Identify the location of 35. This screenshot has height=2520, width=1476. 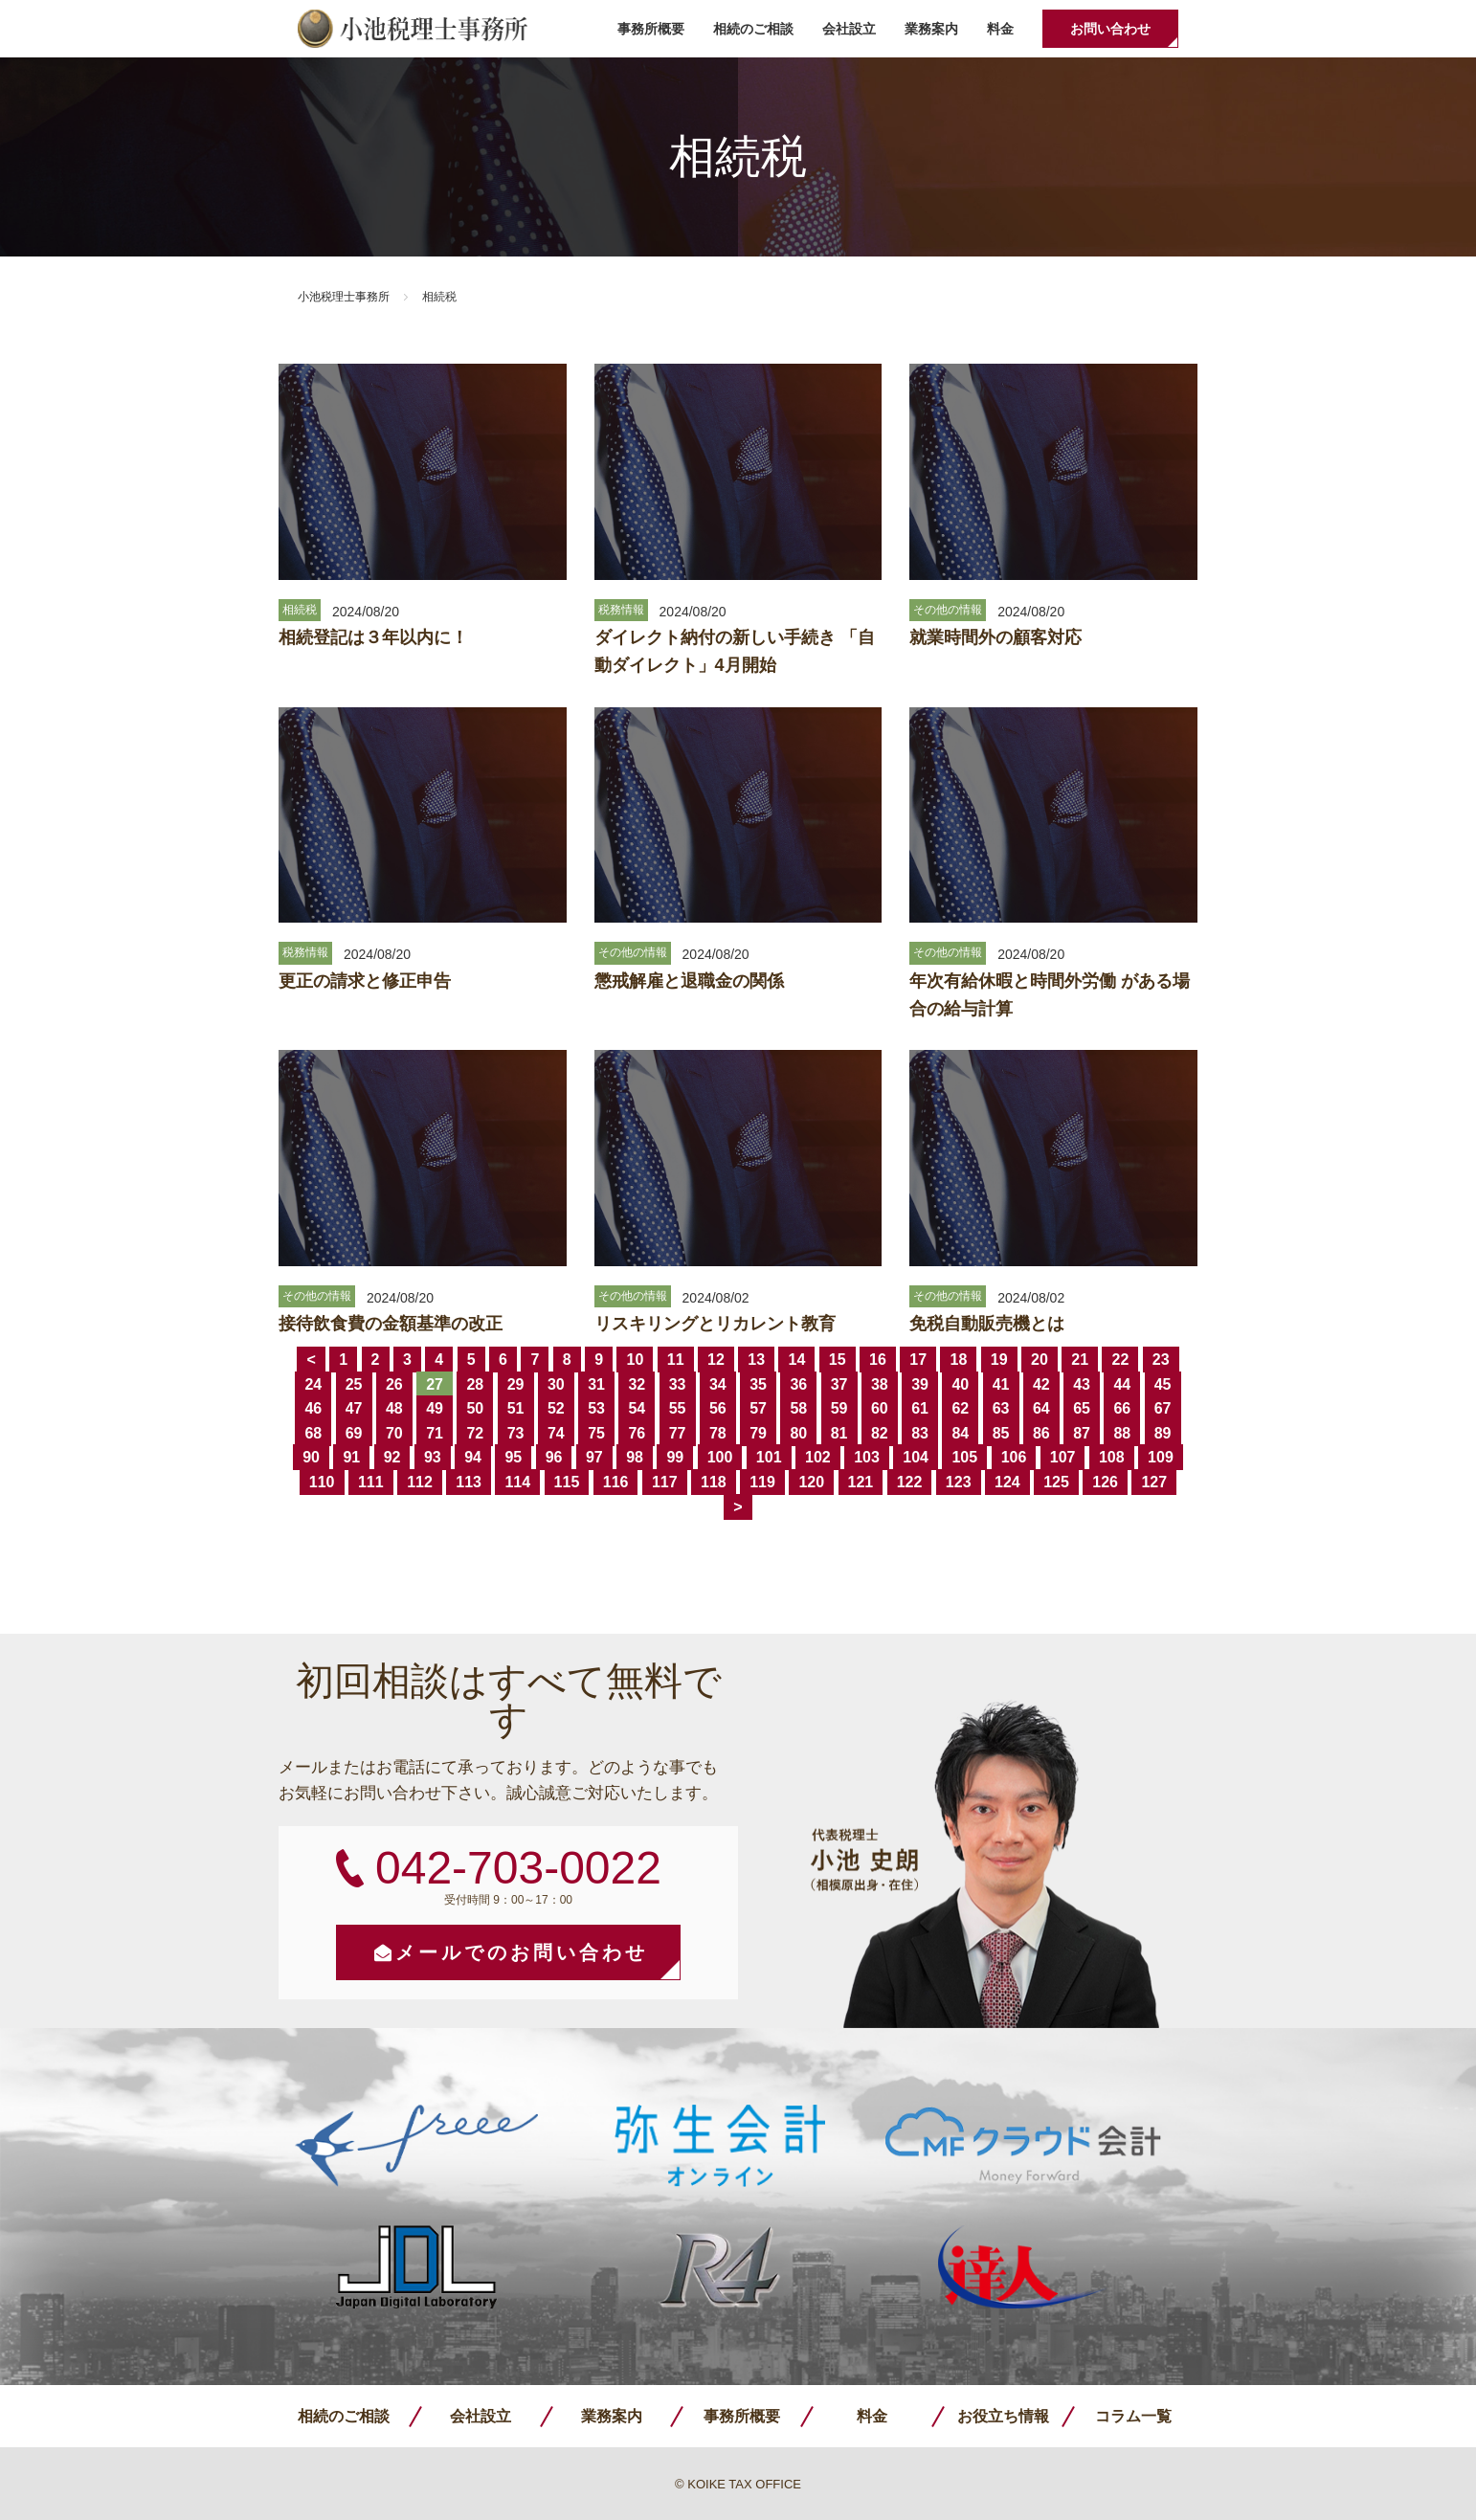
(758, 1384).